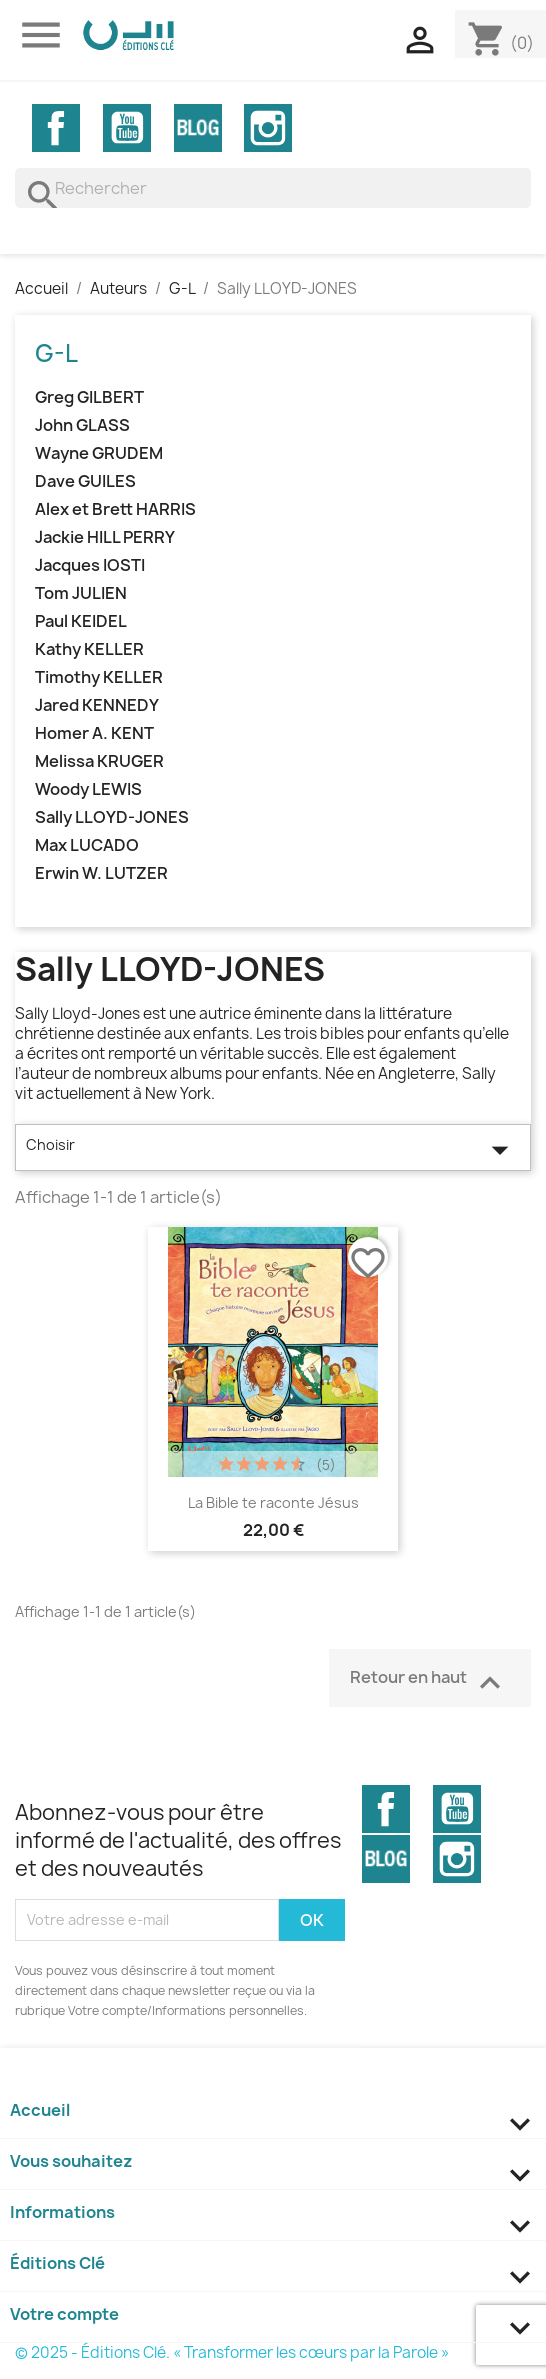 The width and height of the screenshot is (546, 2379). Describe the element at coordinates (56, 128) in the screenshot. I see `Facebook` at that location.